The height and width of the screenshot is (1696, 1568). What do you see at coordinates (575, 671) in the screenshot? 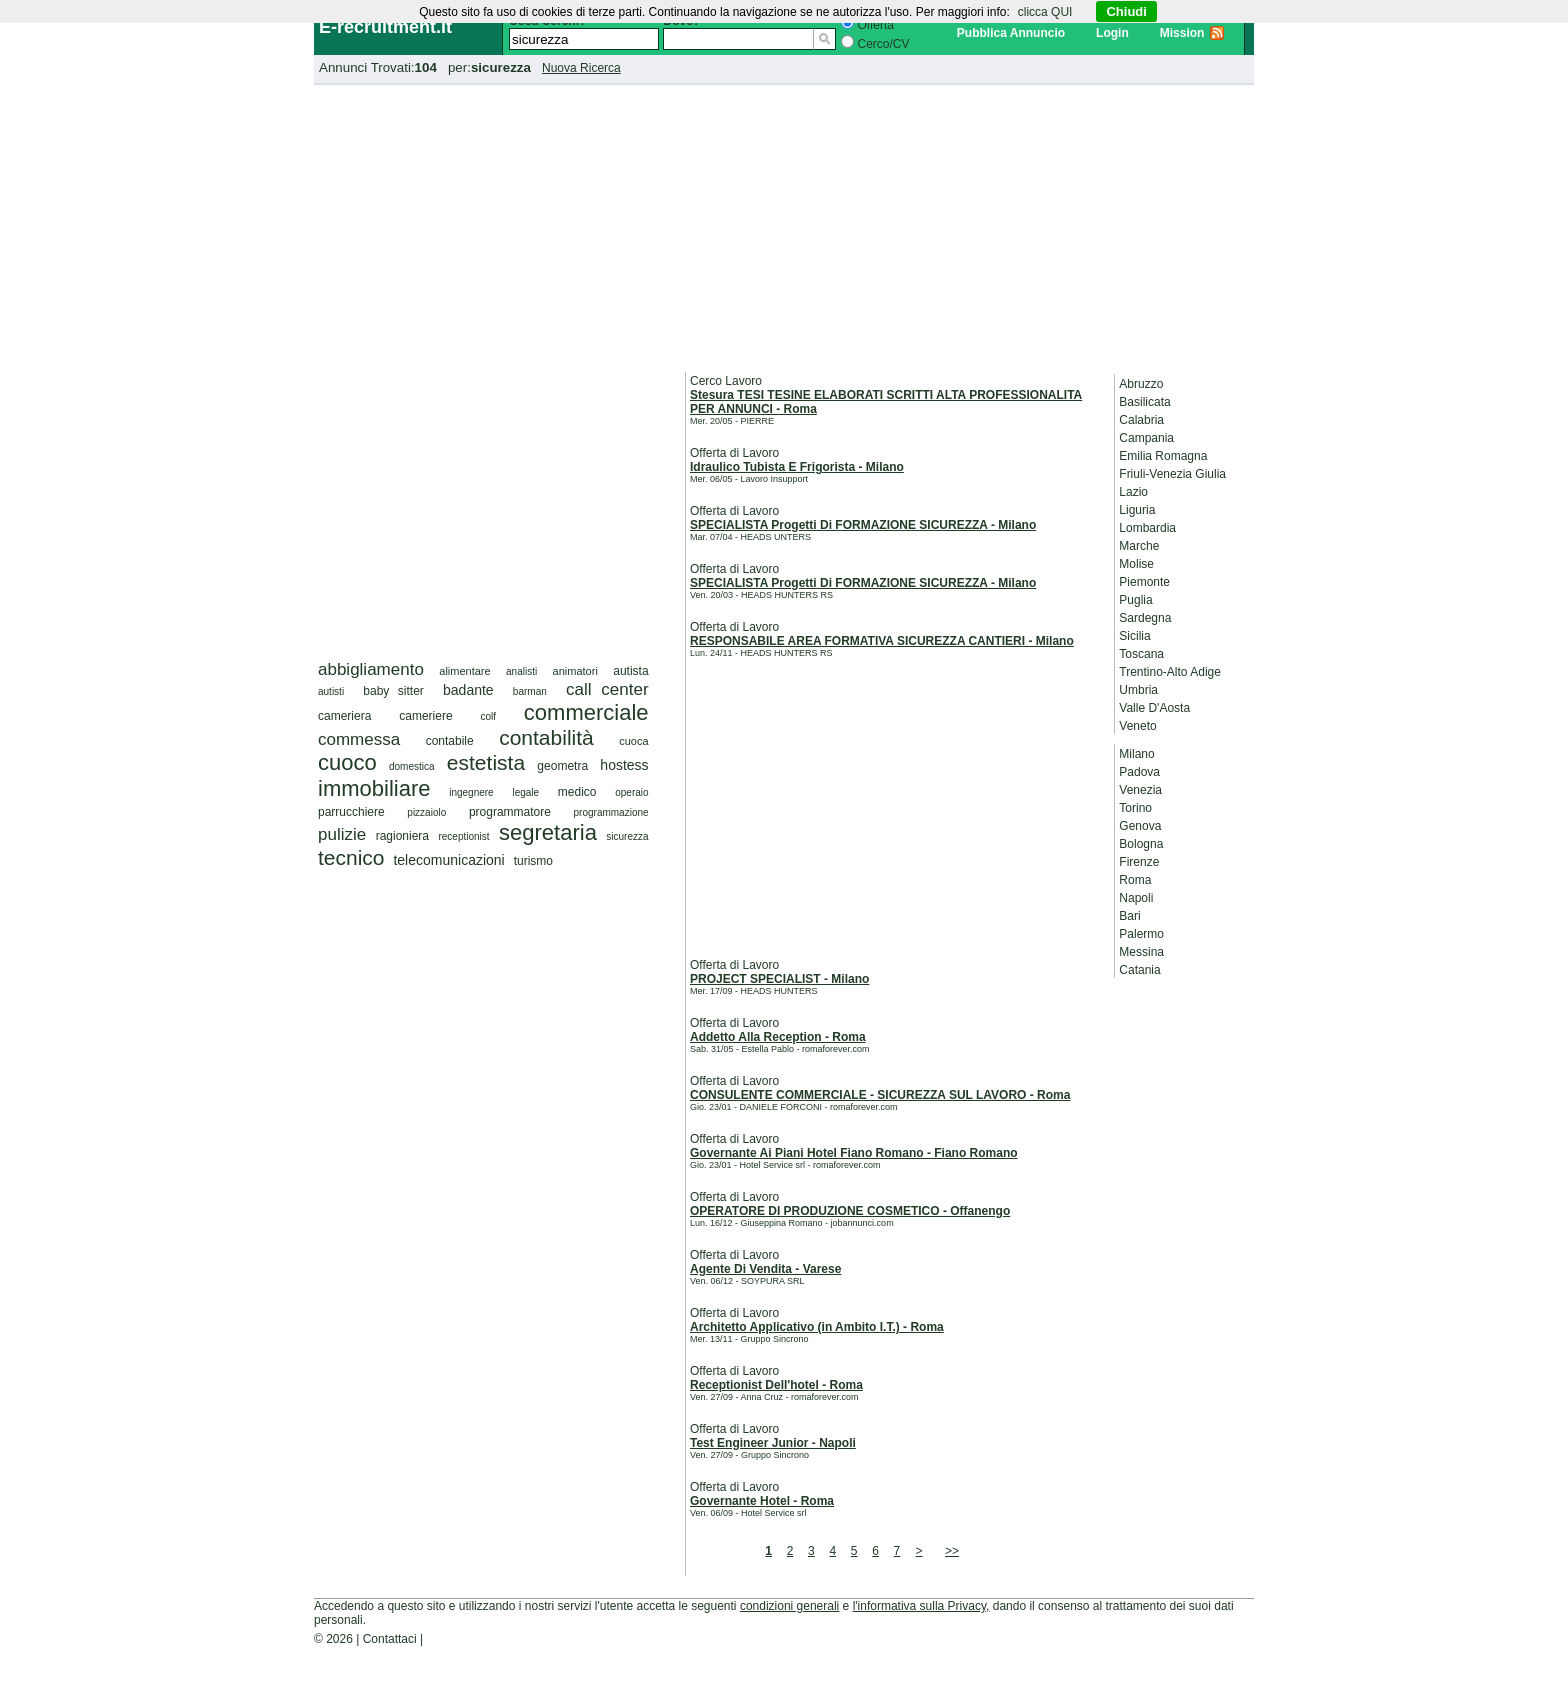
I see `animatori` at bounding box center [575, 671].